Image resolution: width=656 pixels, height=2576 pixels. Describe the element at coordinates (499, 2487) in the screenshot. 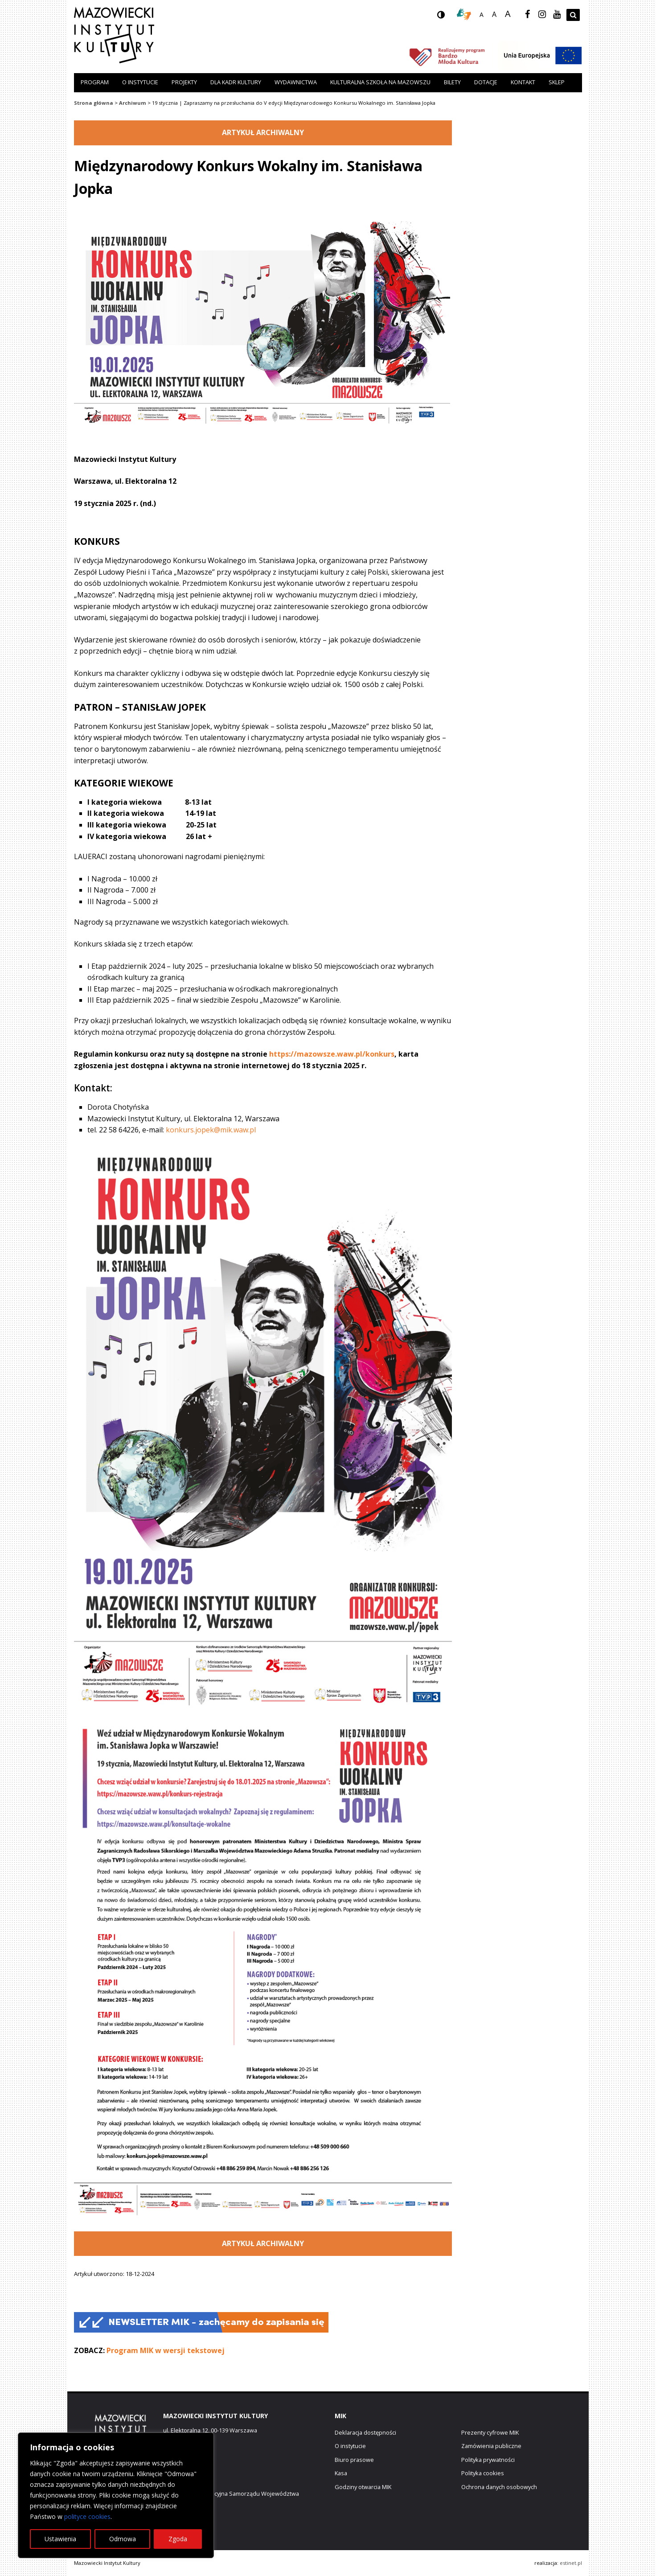

I see `Ochrona danych osobowych` at that location.